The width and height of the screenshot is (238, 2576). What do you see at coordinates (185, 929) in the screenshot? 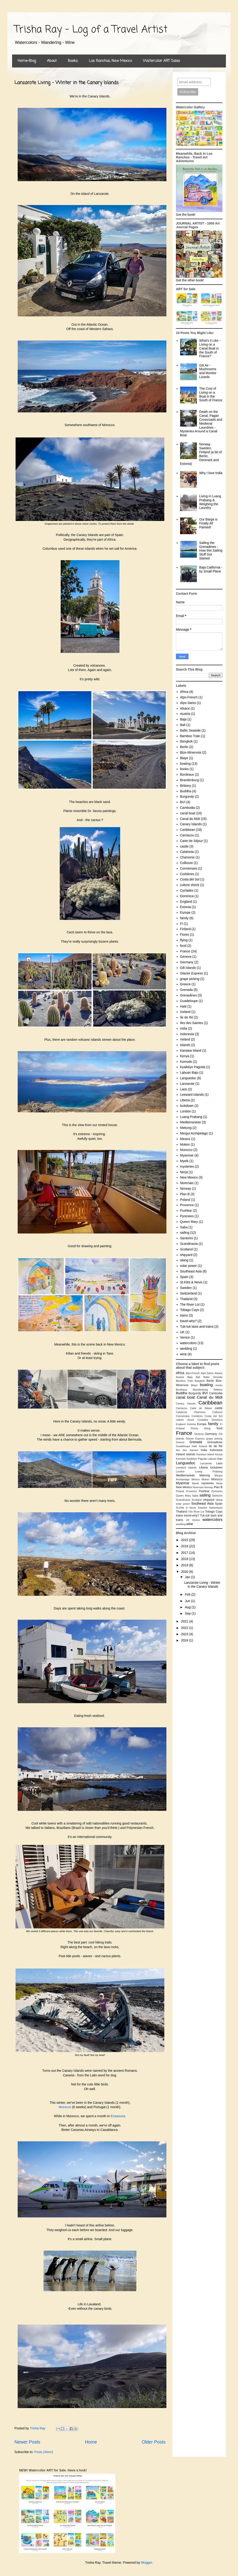
I see `Finland` at bounding box center [185, 929].